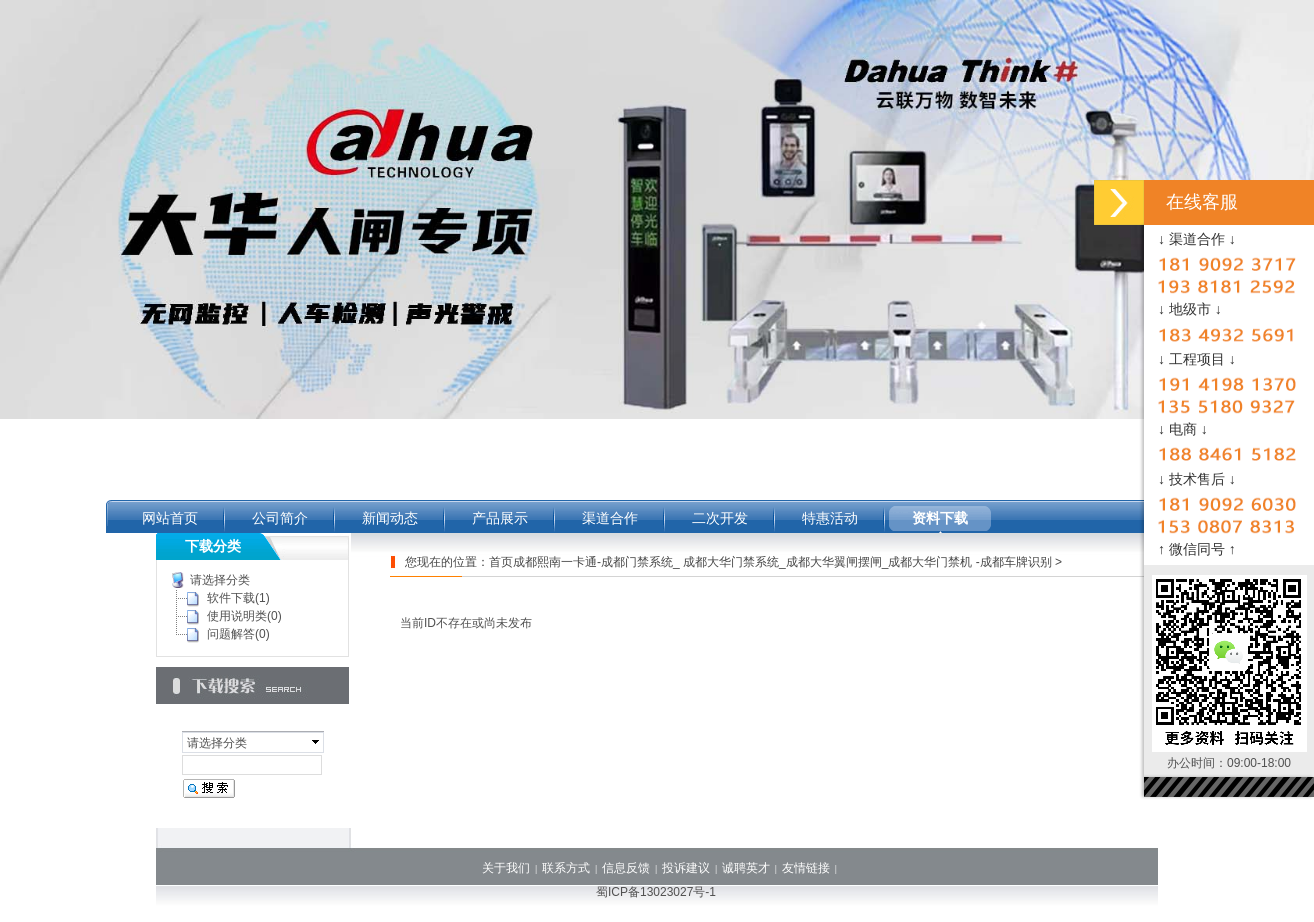 This screenshot has height=922, width=1314. What do you see at coordinates (506, 868) in the screenshot?
I see `关于我们` at bounding box center [506, 868].